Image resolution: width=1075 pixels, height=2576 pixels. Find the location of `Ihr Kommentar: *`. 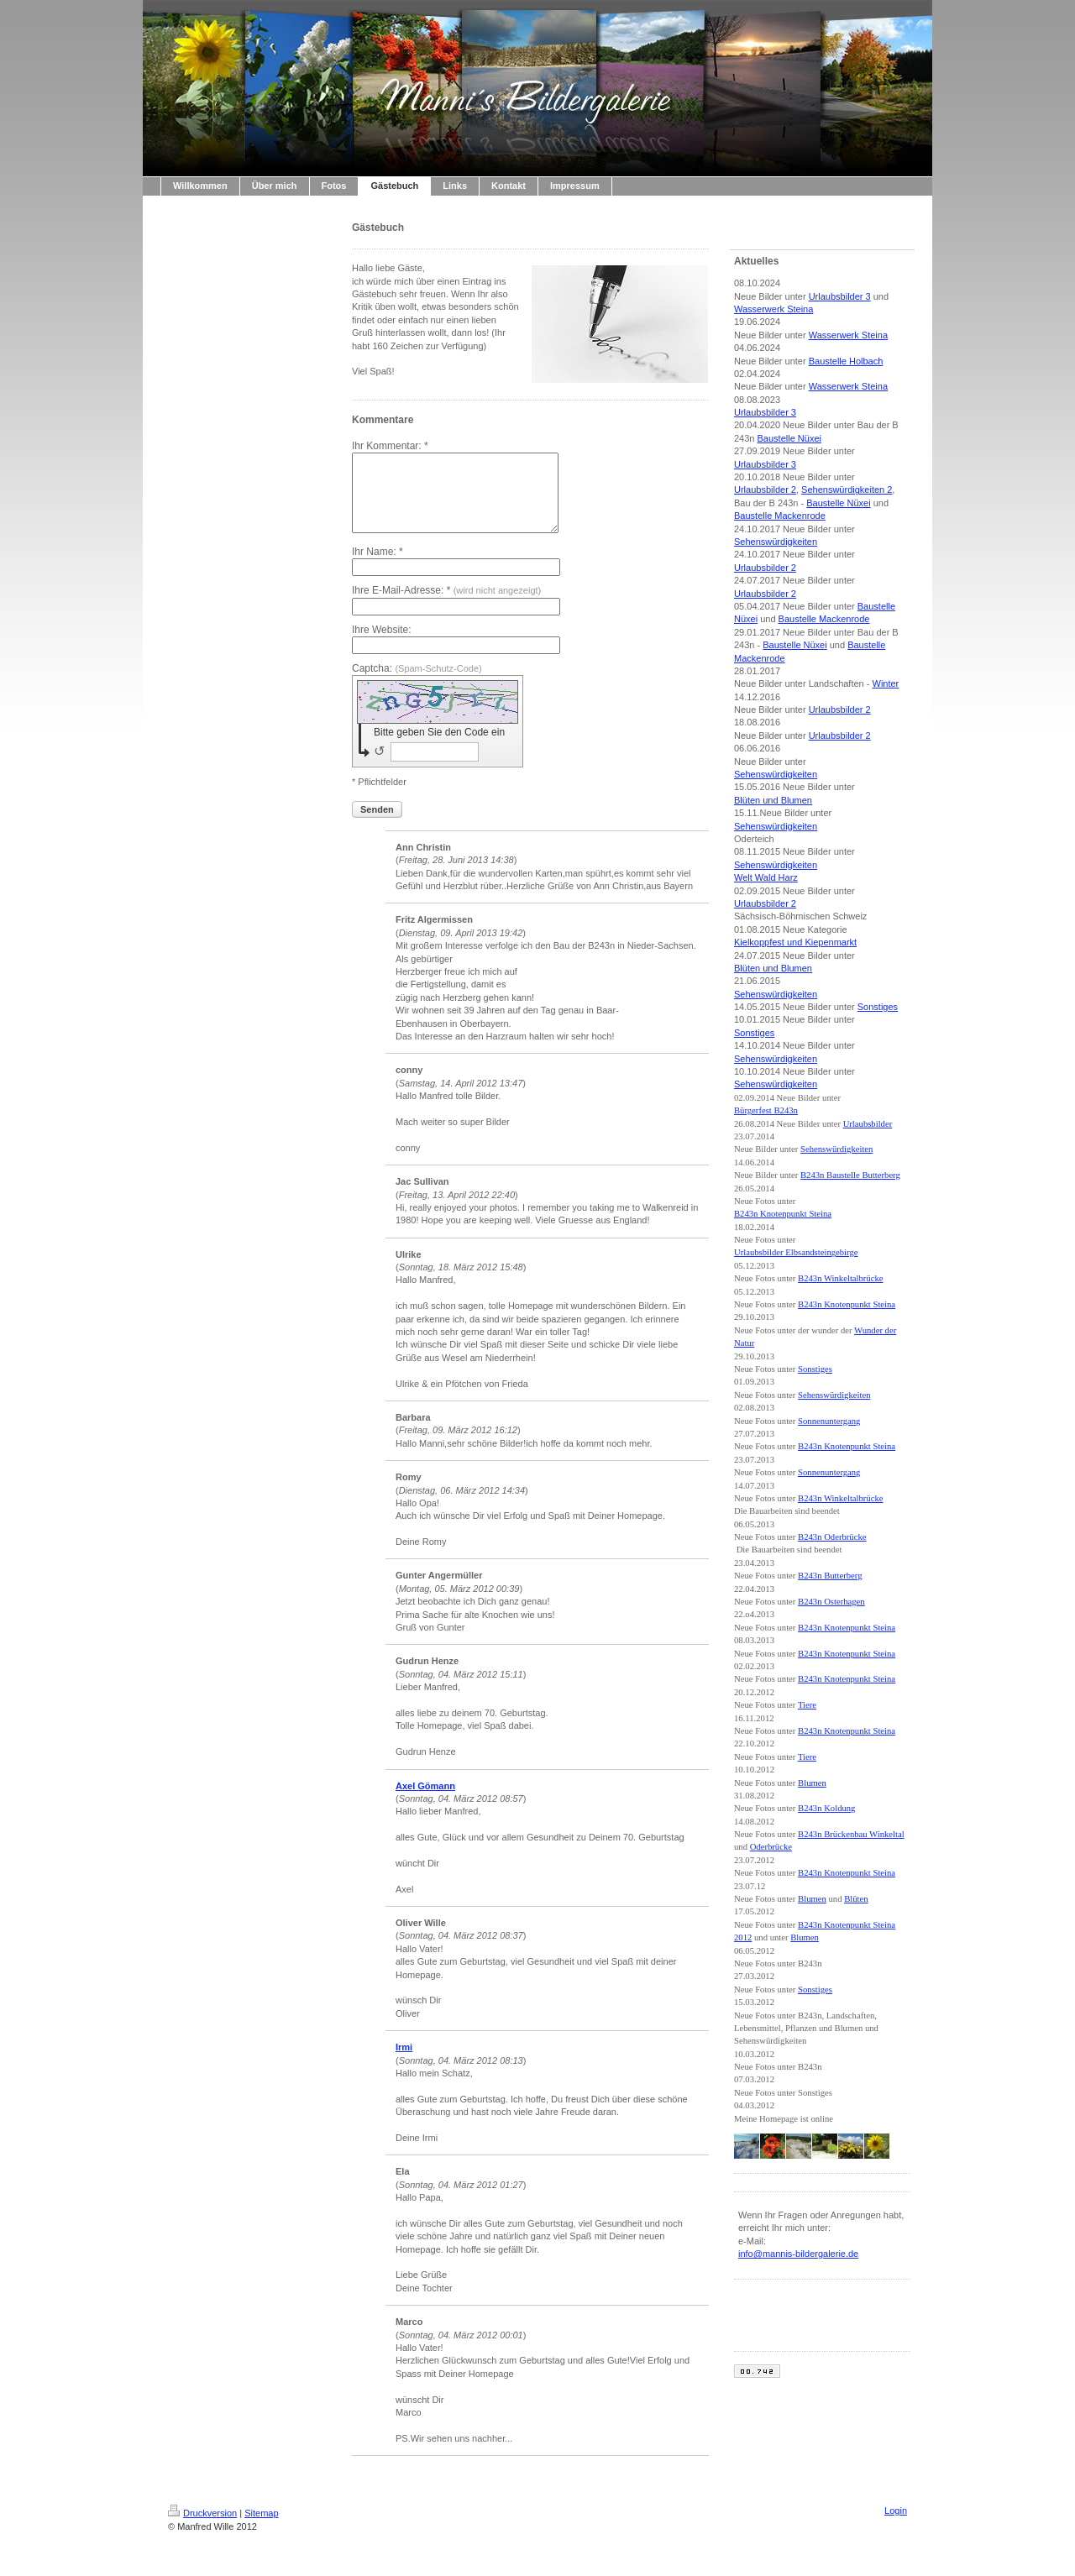

Ihr Kommentar: * is located at coordinates (390, 446).